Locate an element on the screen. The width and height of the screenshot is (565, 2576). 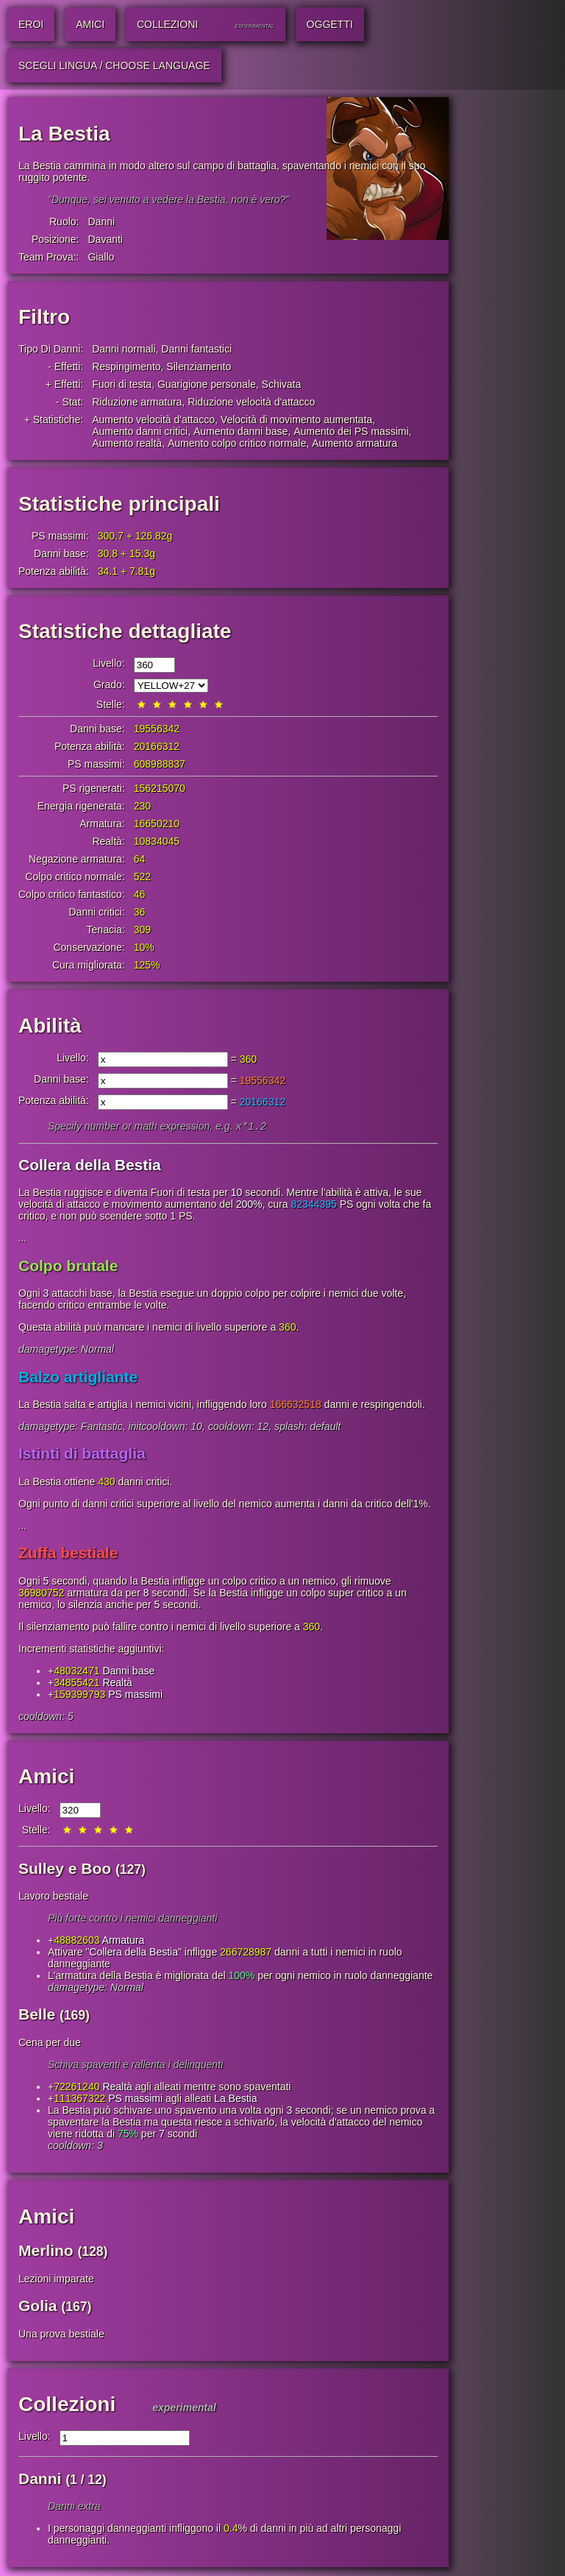
Davanti is located at coordinates (105, 239).